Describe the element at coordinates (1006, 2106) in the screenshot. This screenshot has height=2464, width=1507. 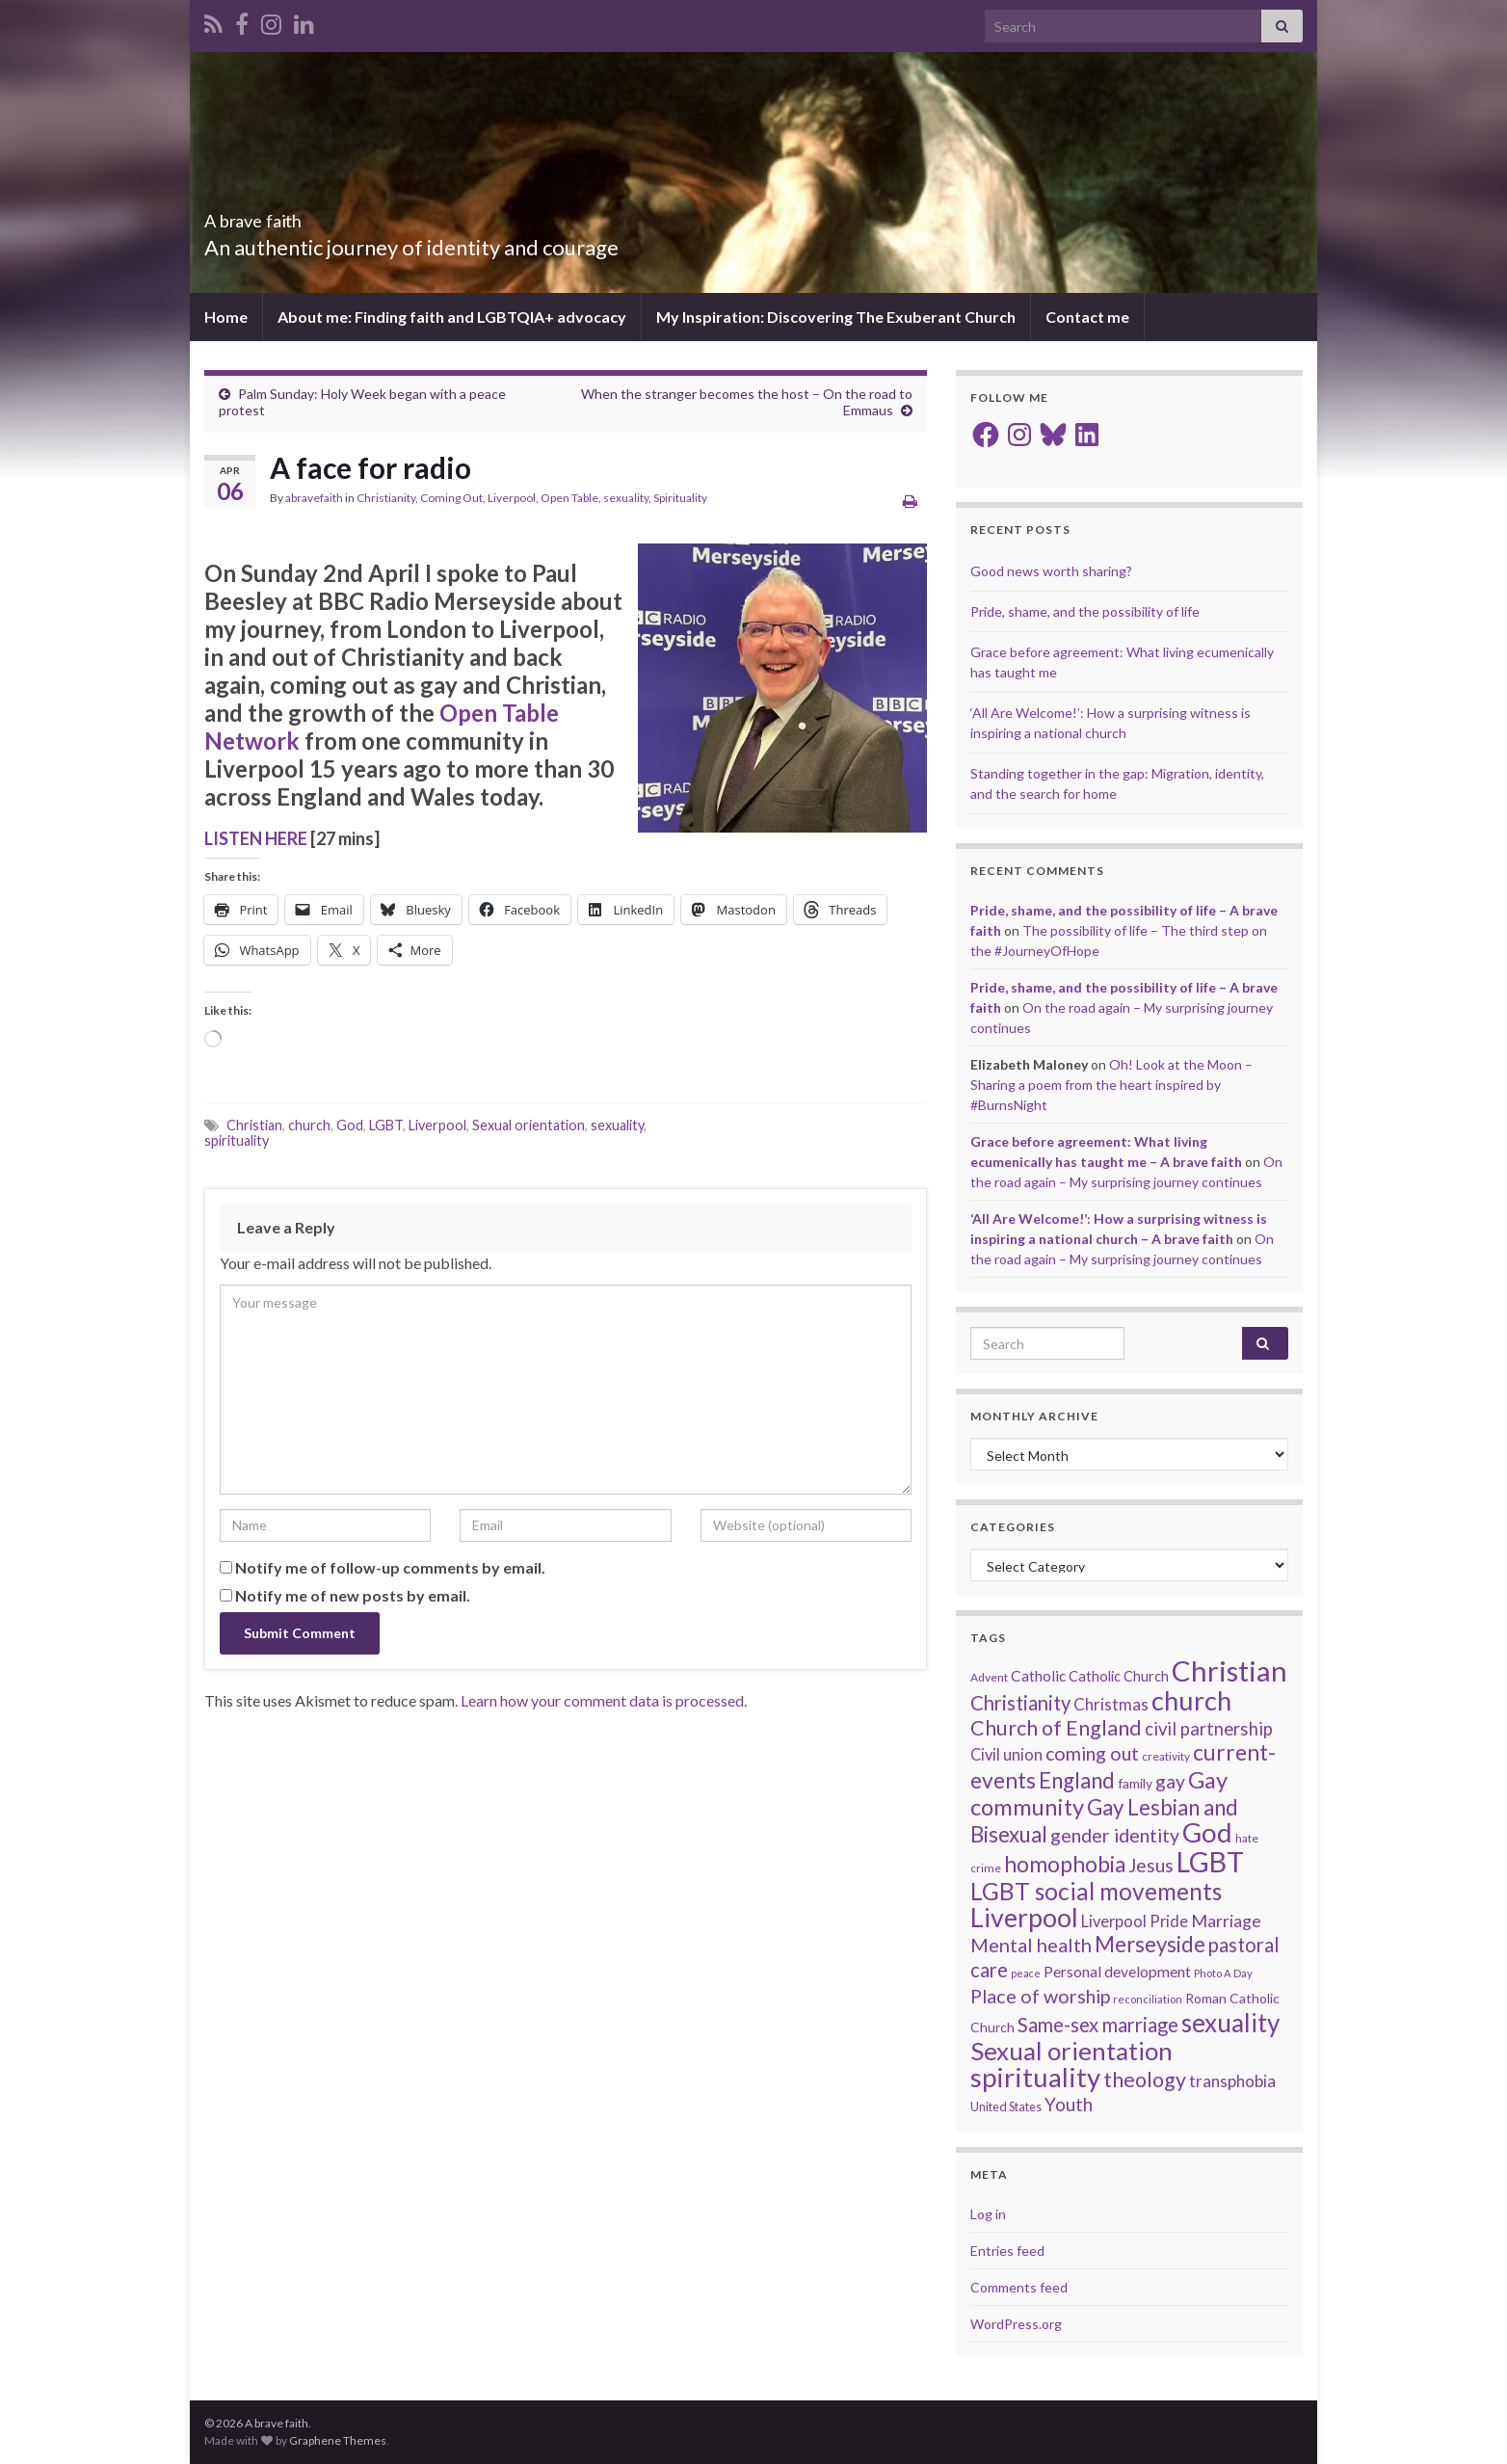
I see `United States [United States (16 items)]` at that location.